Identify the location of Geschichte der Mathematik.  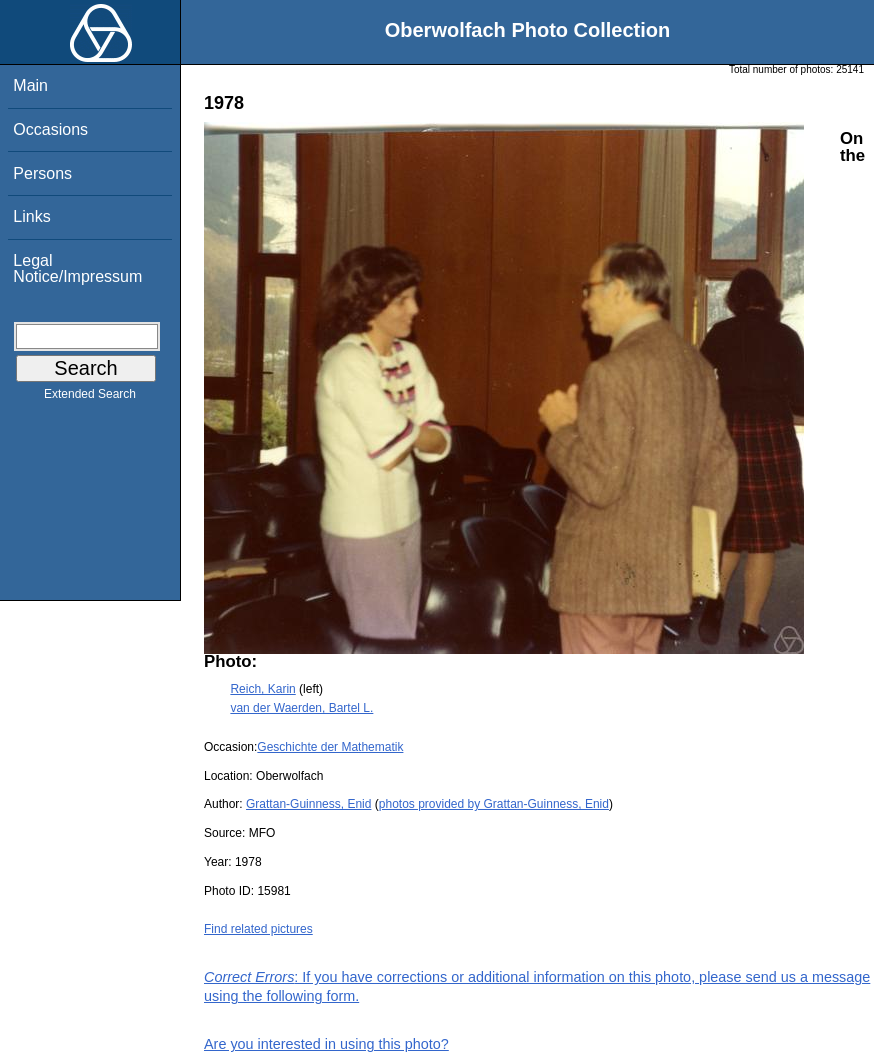
(330, 747).